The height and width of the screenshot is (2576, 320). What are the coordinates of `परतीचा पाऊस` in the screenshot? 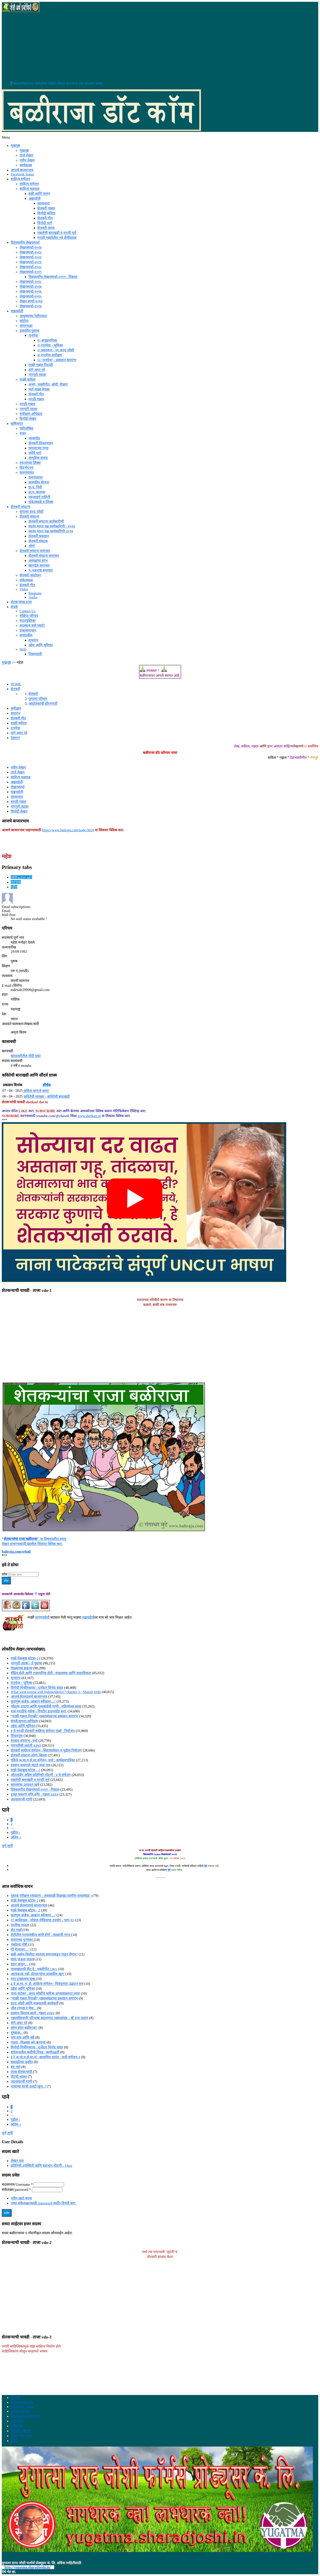 It's located at (20, 1925).